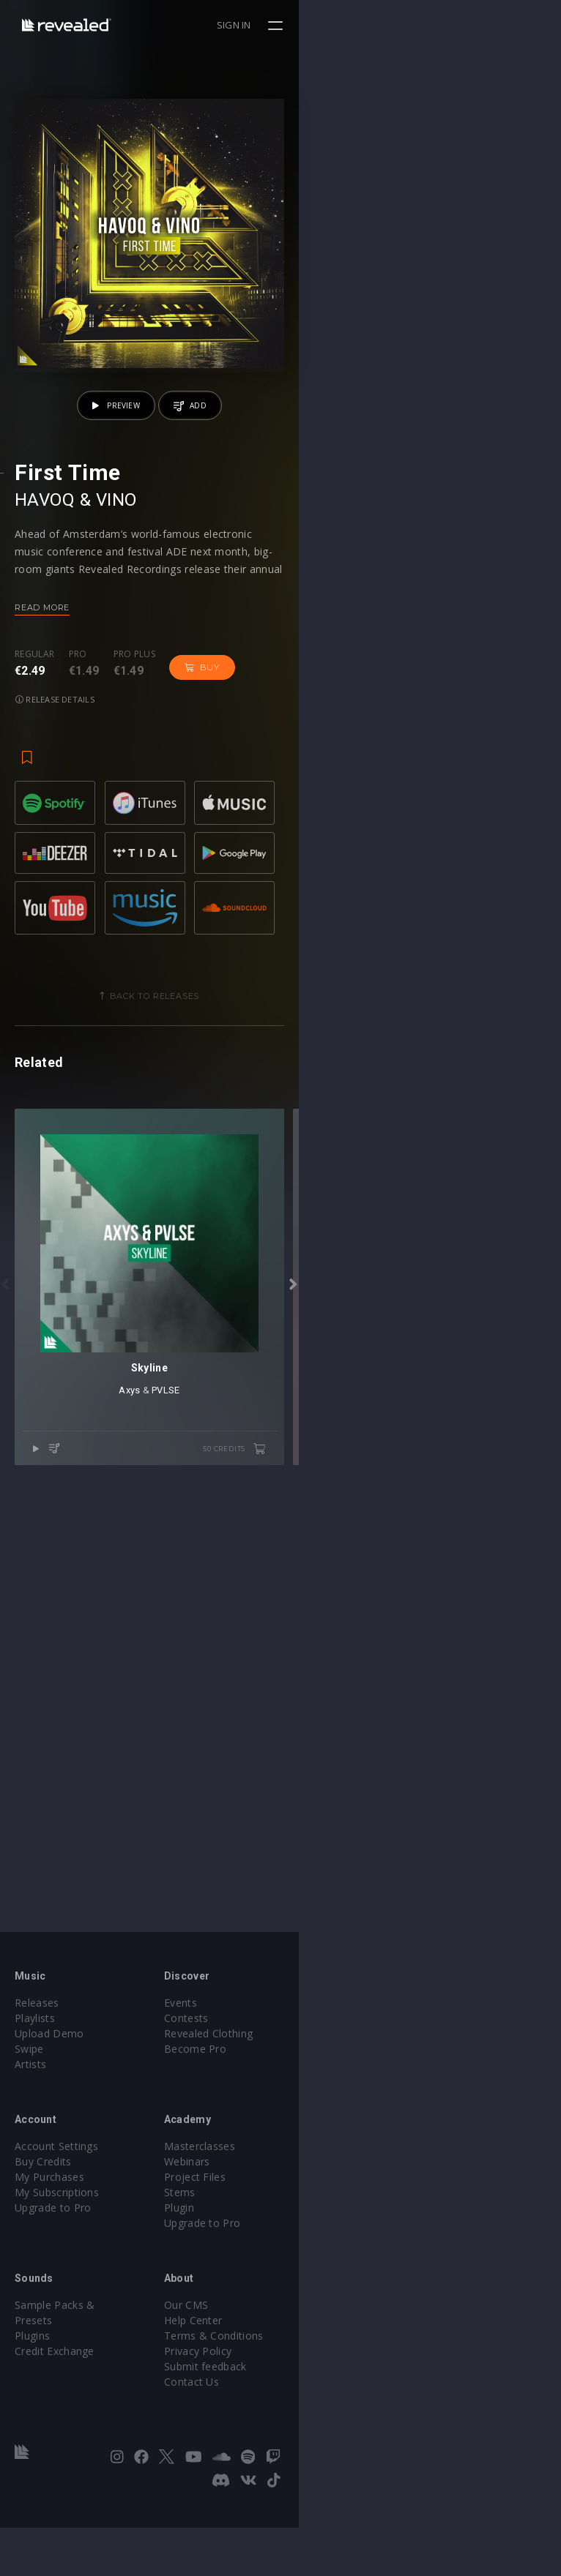 This screenshot has height=2576, width=561. What do you see at coordinates (29, 2120) in the screenshot?
I see `Swipe` at bounding box center [29, 2120].